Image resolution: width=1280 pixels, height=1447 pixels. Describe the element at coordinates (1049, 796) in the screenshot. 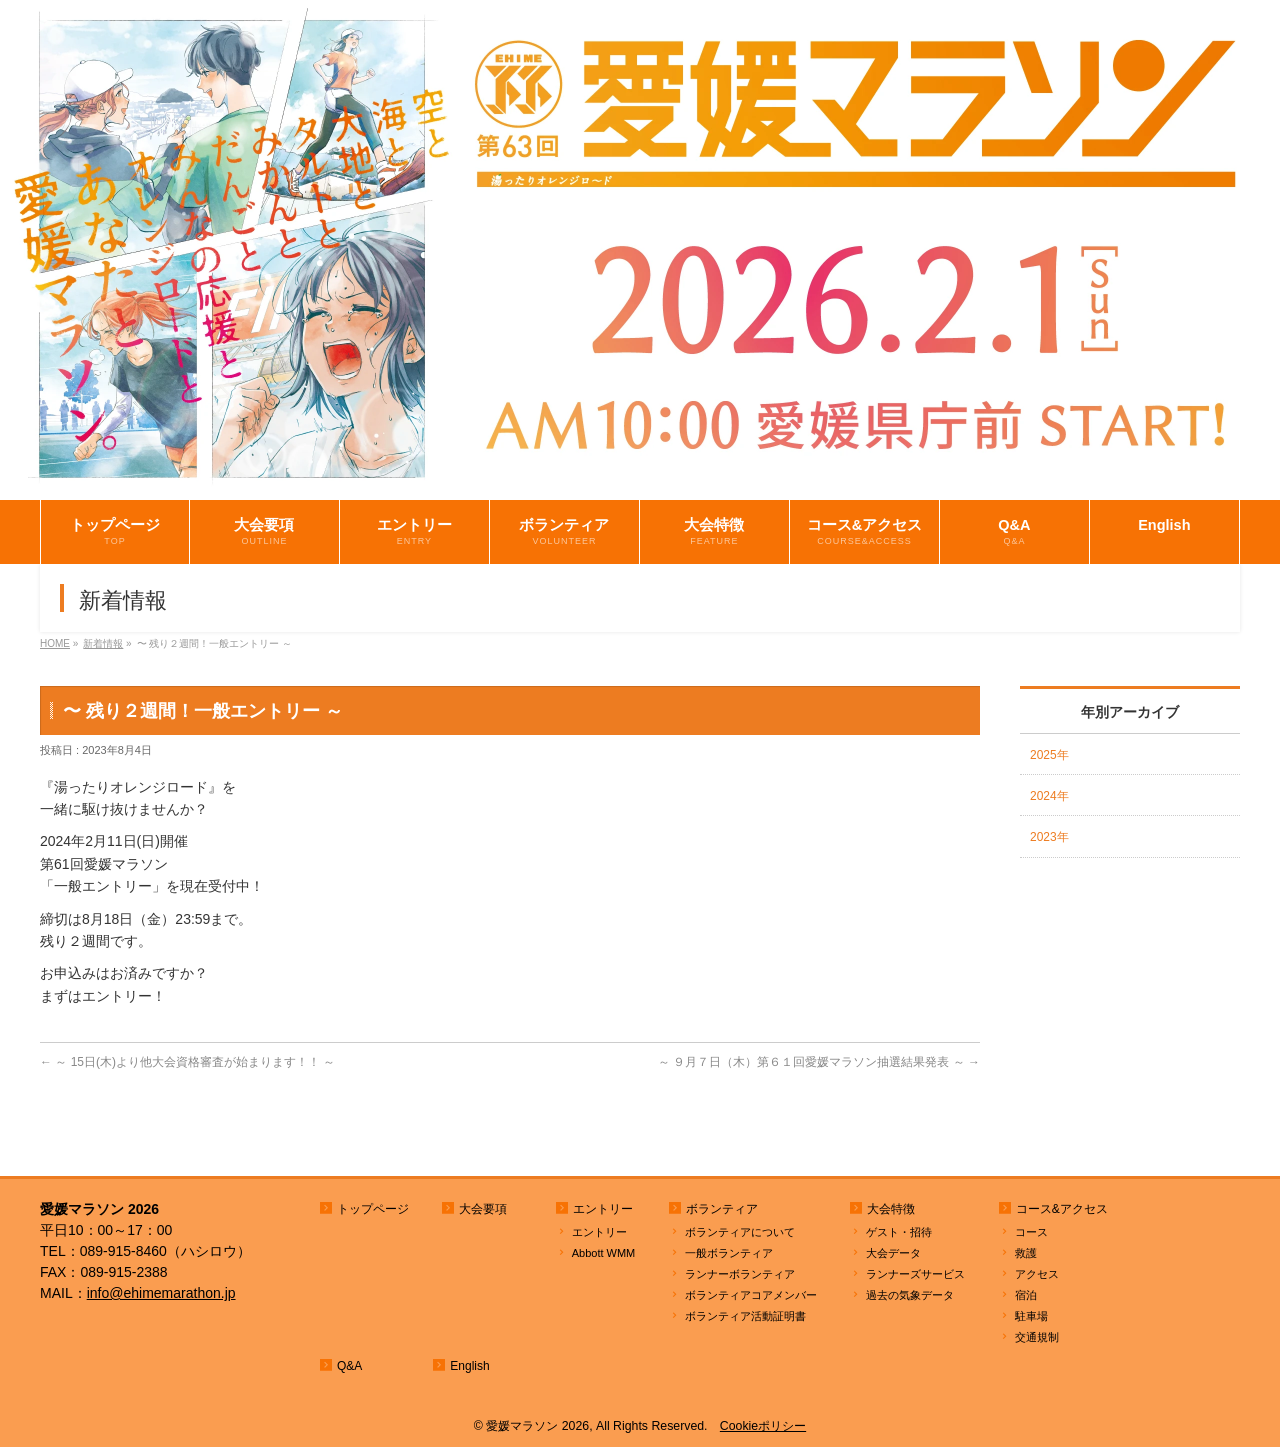

I see `2024年` at that location.